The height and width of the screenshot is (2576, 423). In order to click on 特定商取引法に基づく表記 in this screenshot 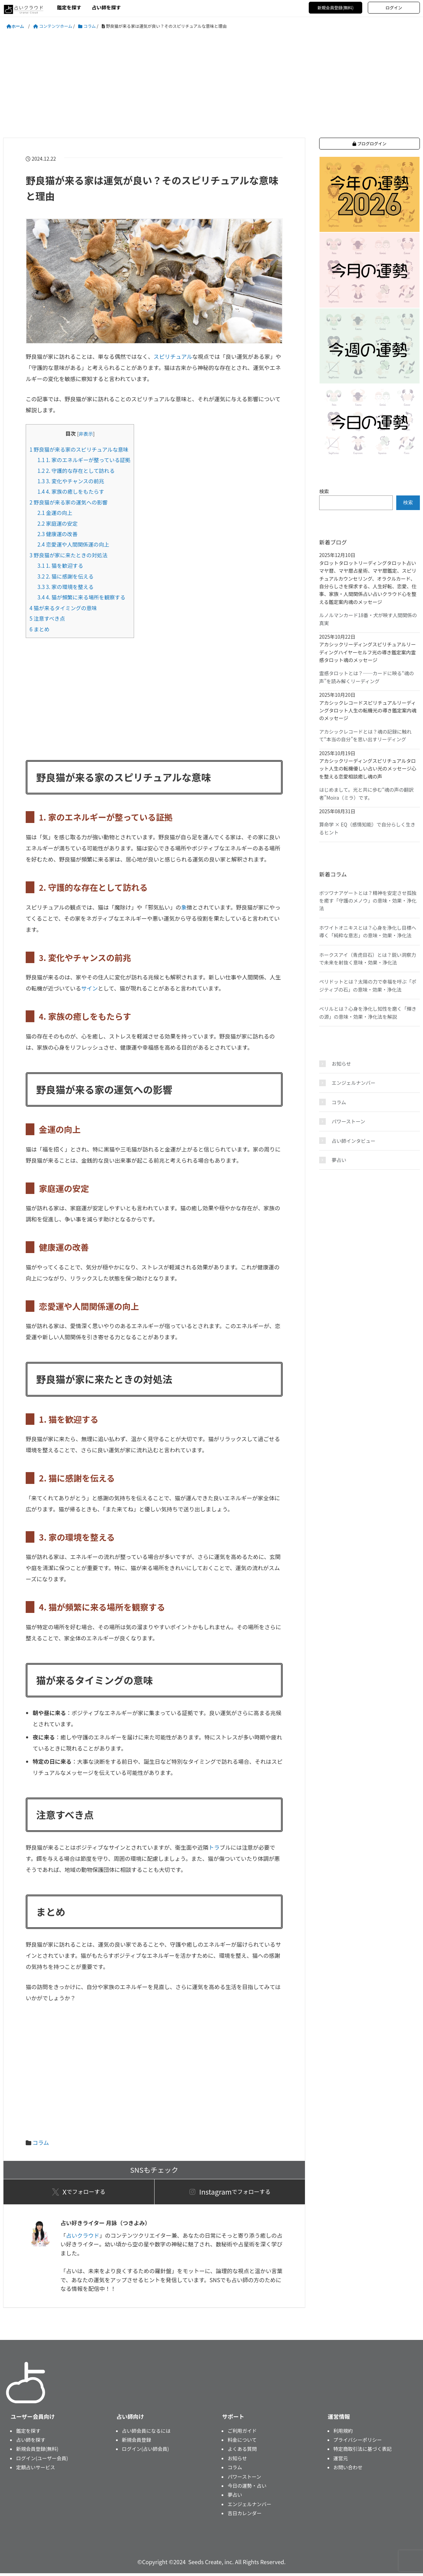, I will do `click(362, 2451)`.